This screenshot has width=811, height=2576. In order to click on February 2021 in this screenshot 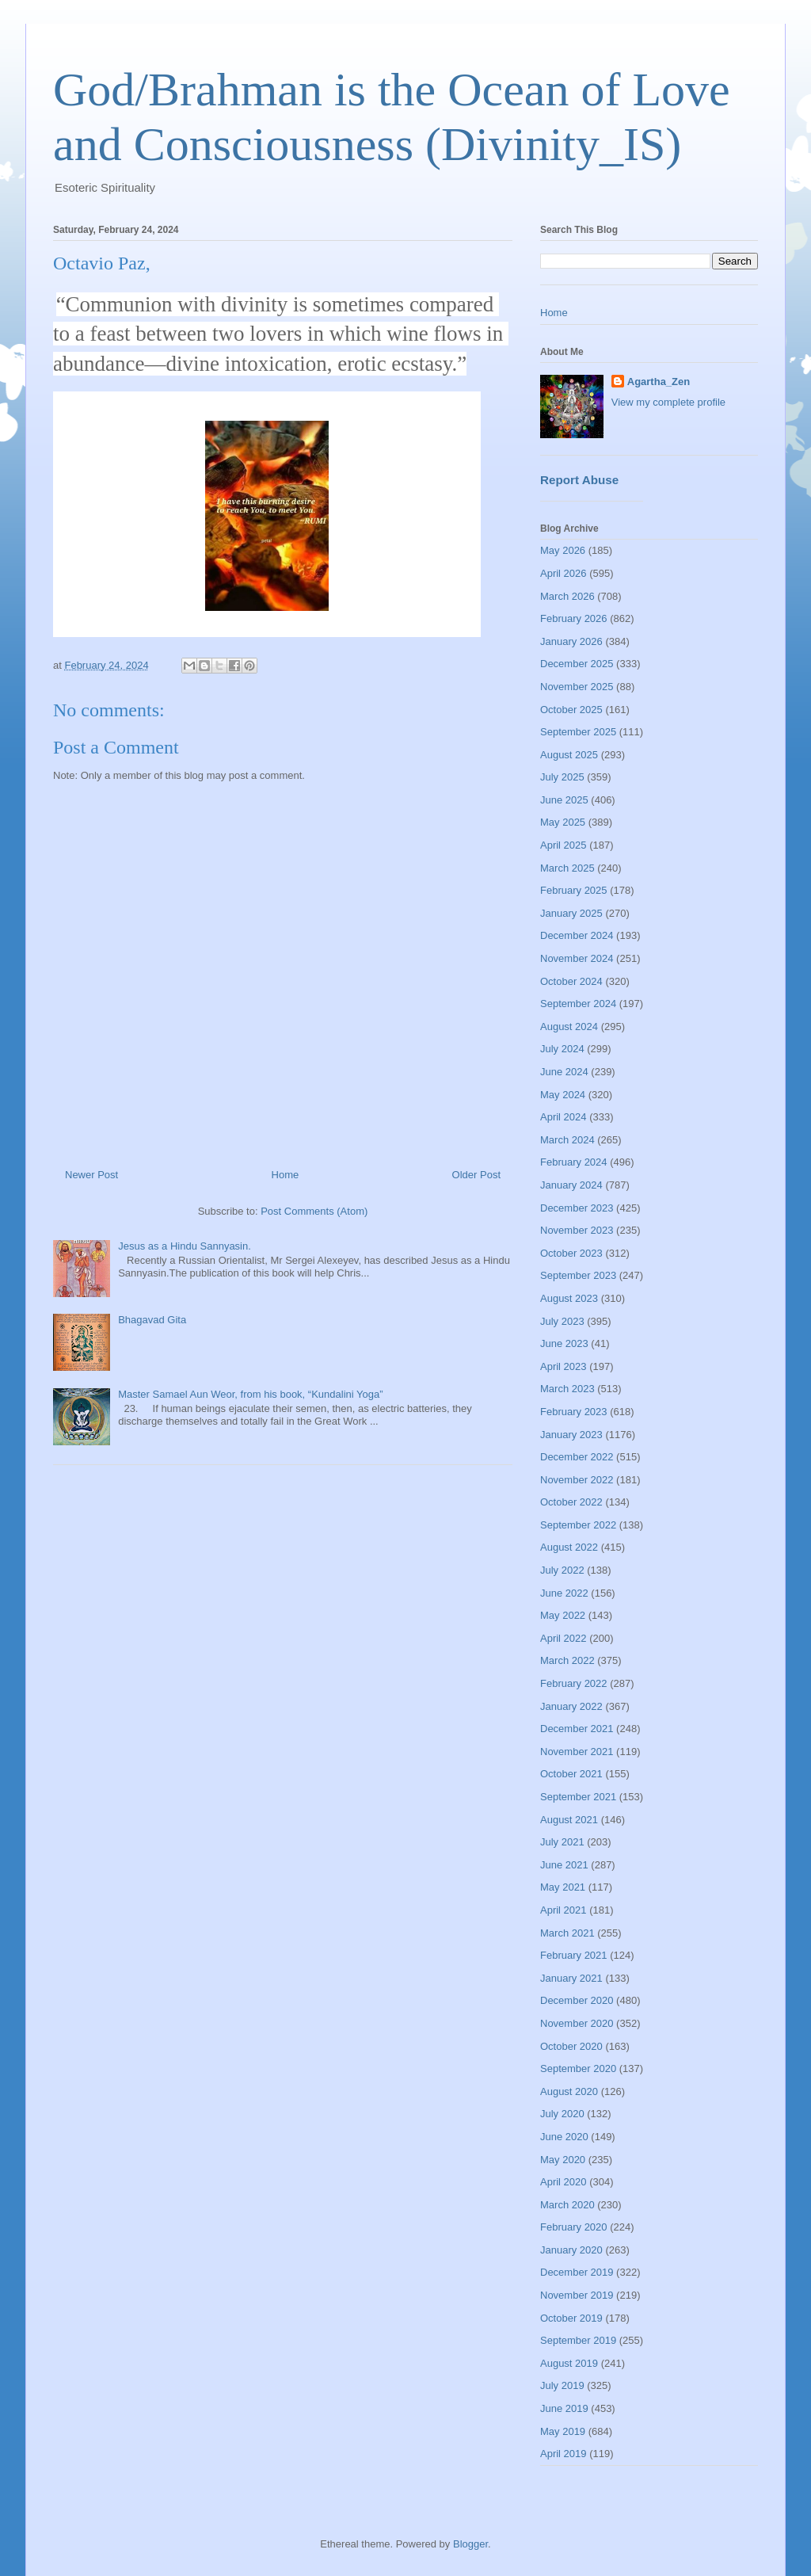, I will do `click(573, 1955)`.